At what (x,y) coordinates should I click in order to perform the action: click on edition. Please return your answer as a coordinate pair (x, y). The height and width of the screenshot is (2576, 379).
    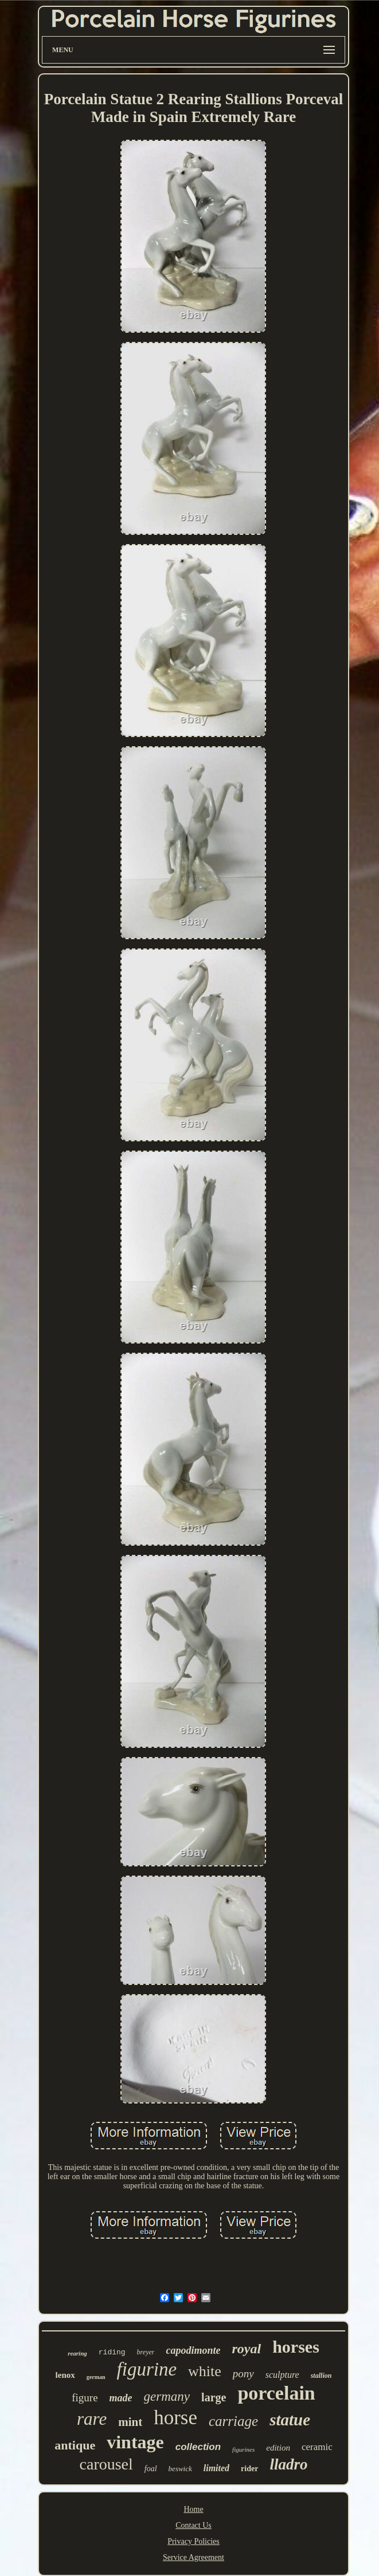
    Looking at the image, I should click on (278, 2447).